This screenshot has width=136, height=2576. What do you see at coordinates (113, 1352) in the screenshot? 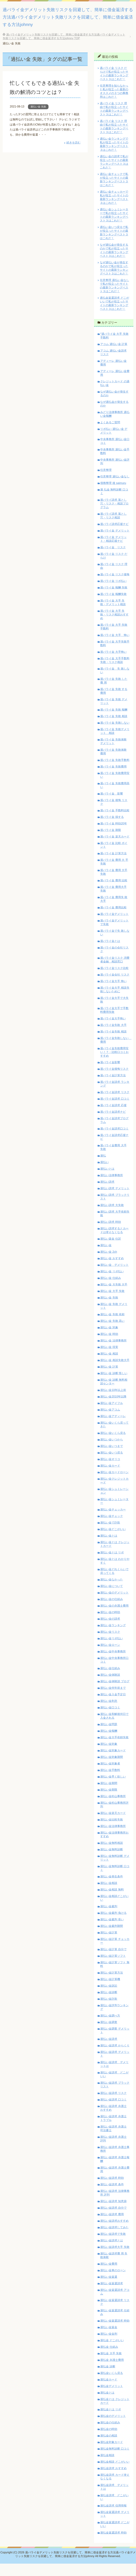
I see `過払い金 法律事務所` at bounding box center [113, 1352].